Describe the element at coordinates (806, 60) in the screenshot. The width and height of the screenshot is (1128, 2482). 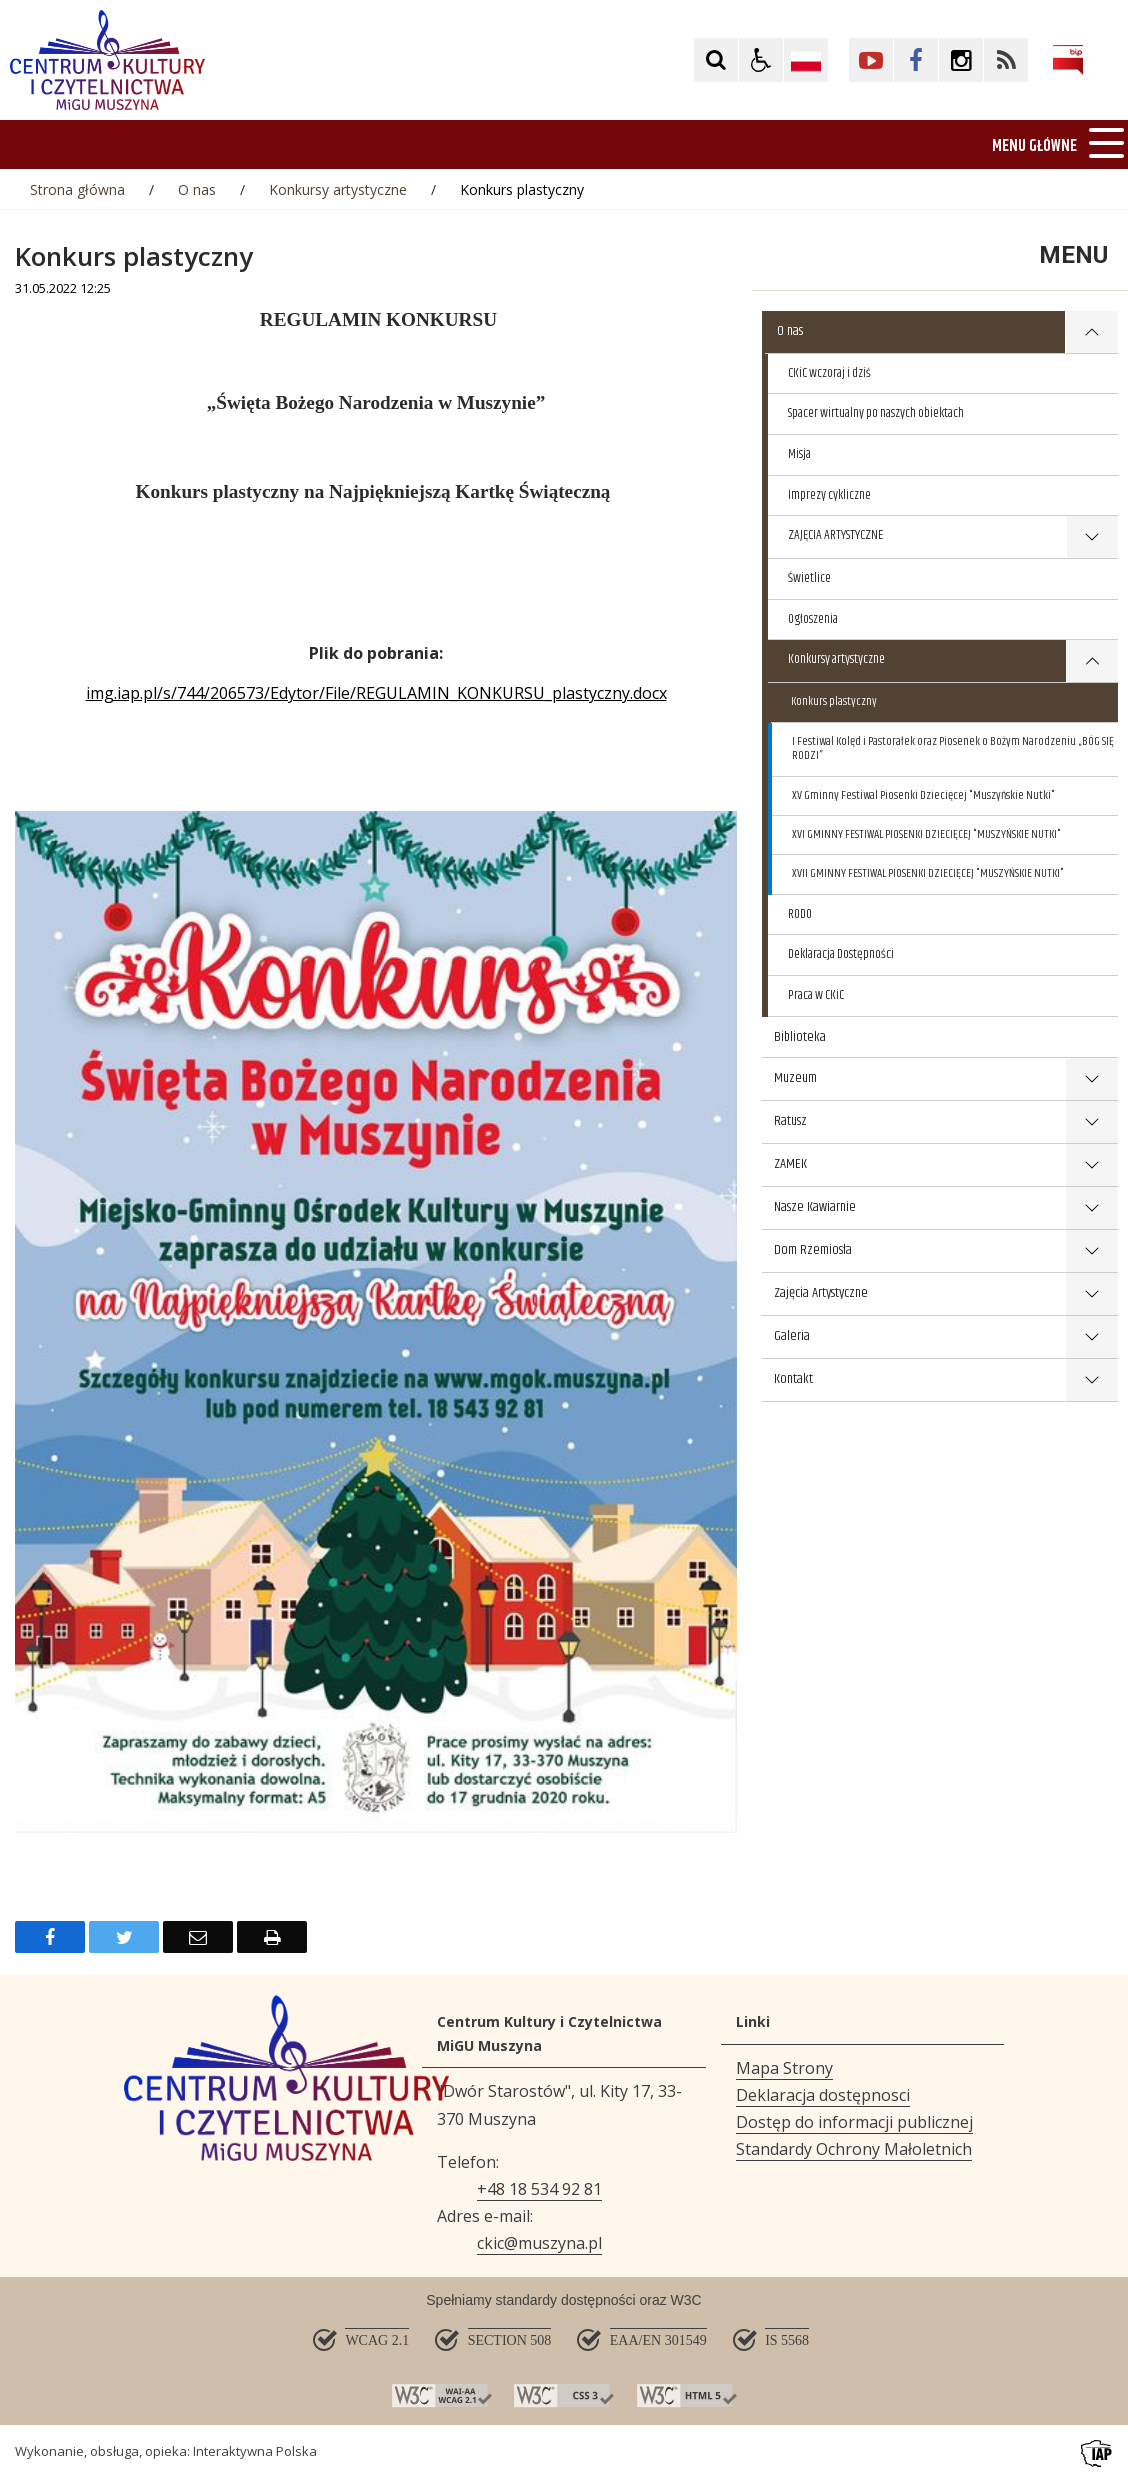
I see `[Opcje zmiany języka]` at that location.